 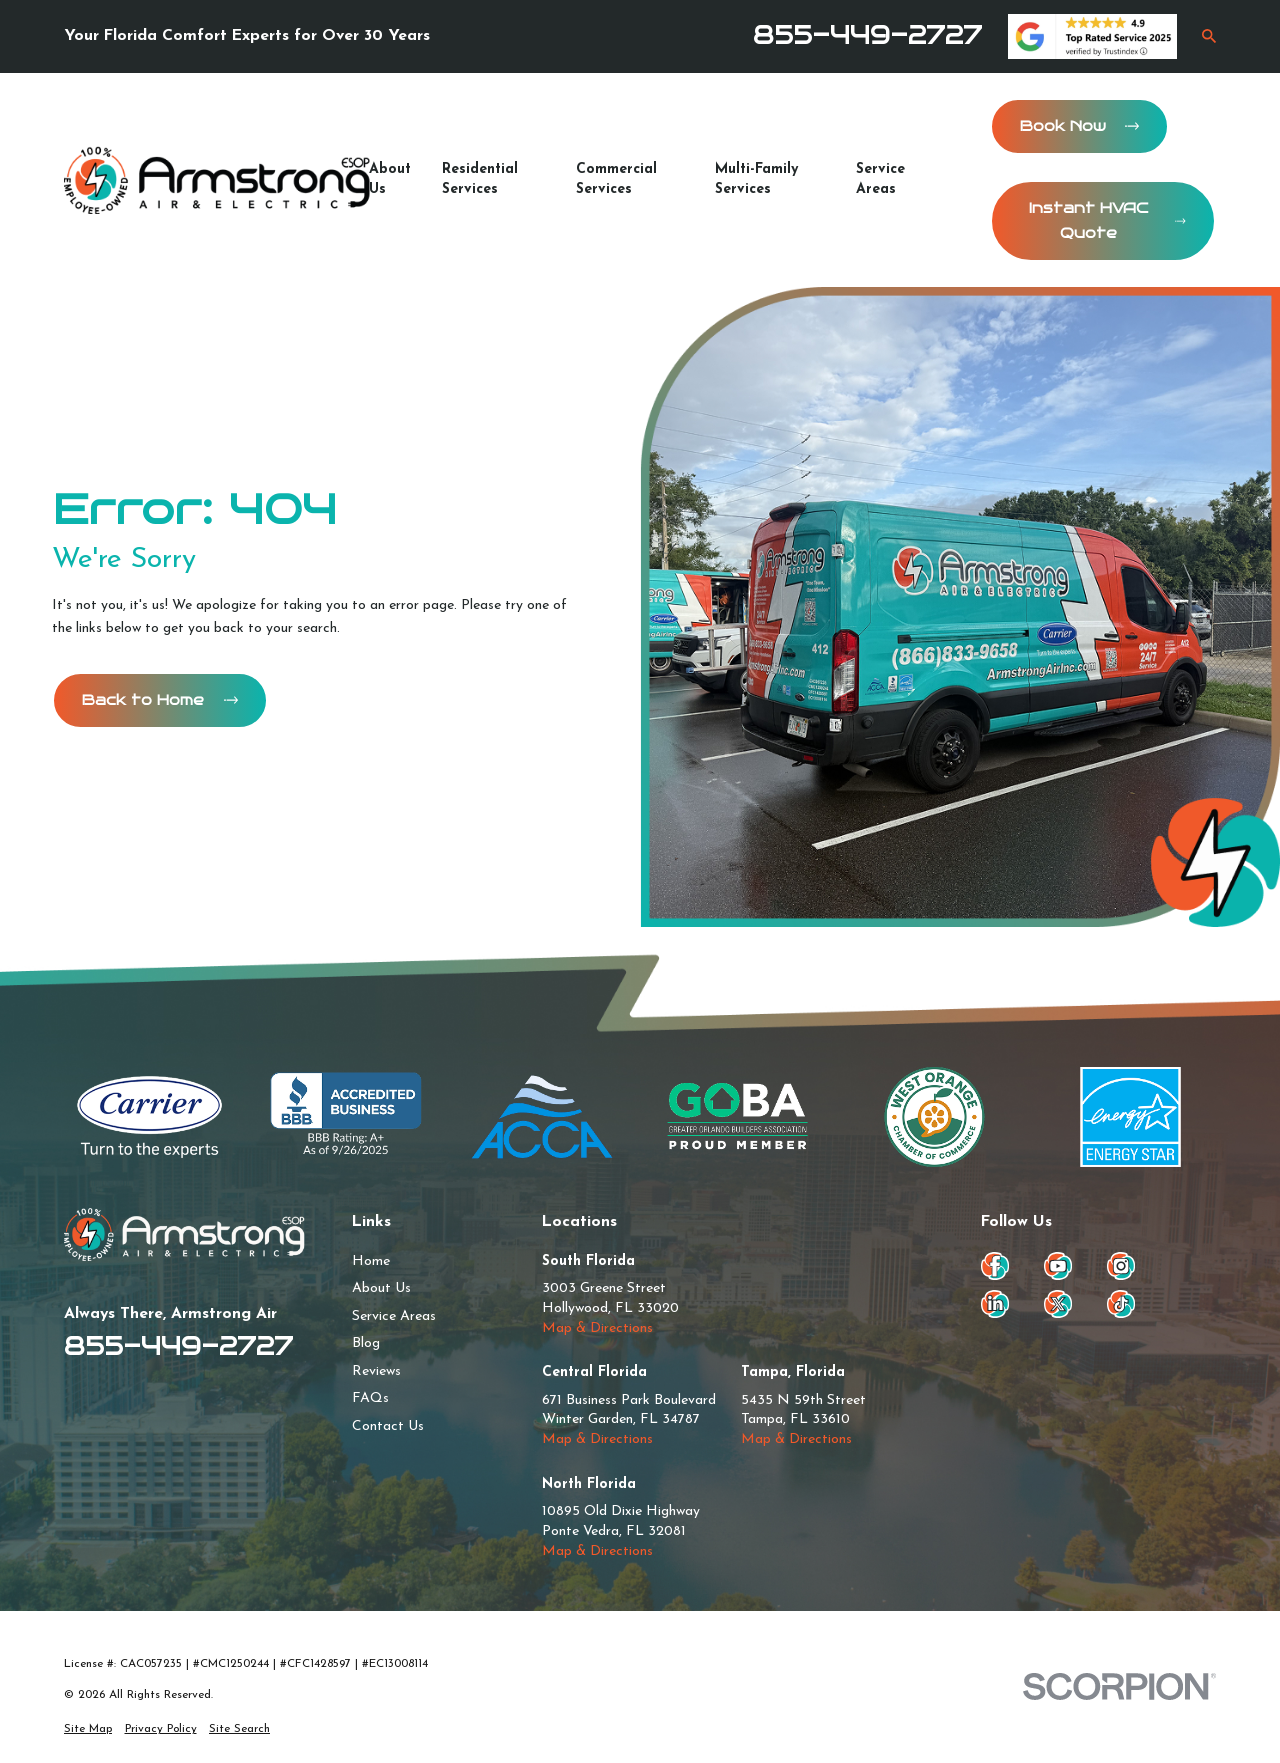 I want to click on About Us, so click(x=381, y=1288).